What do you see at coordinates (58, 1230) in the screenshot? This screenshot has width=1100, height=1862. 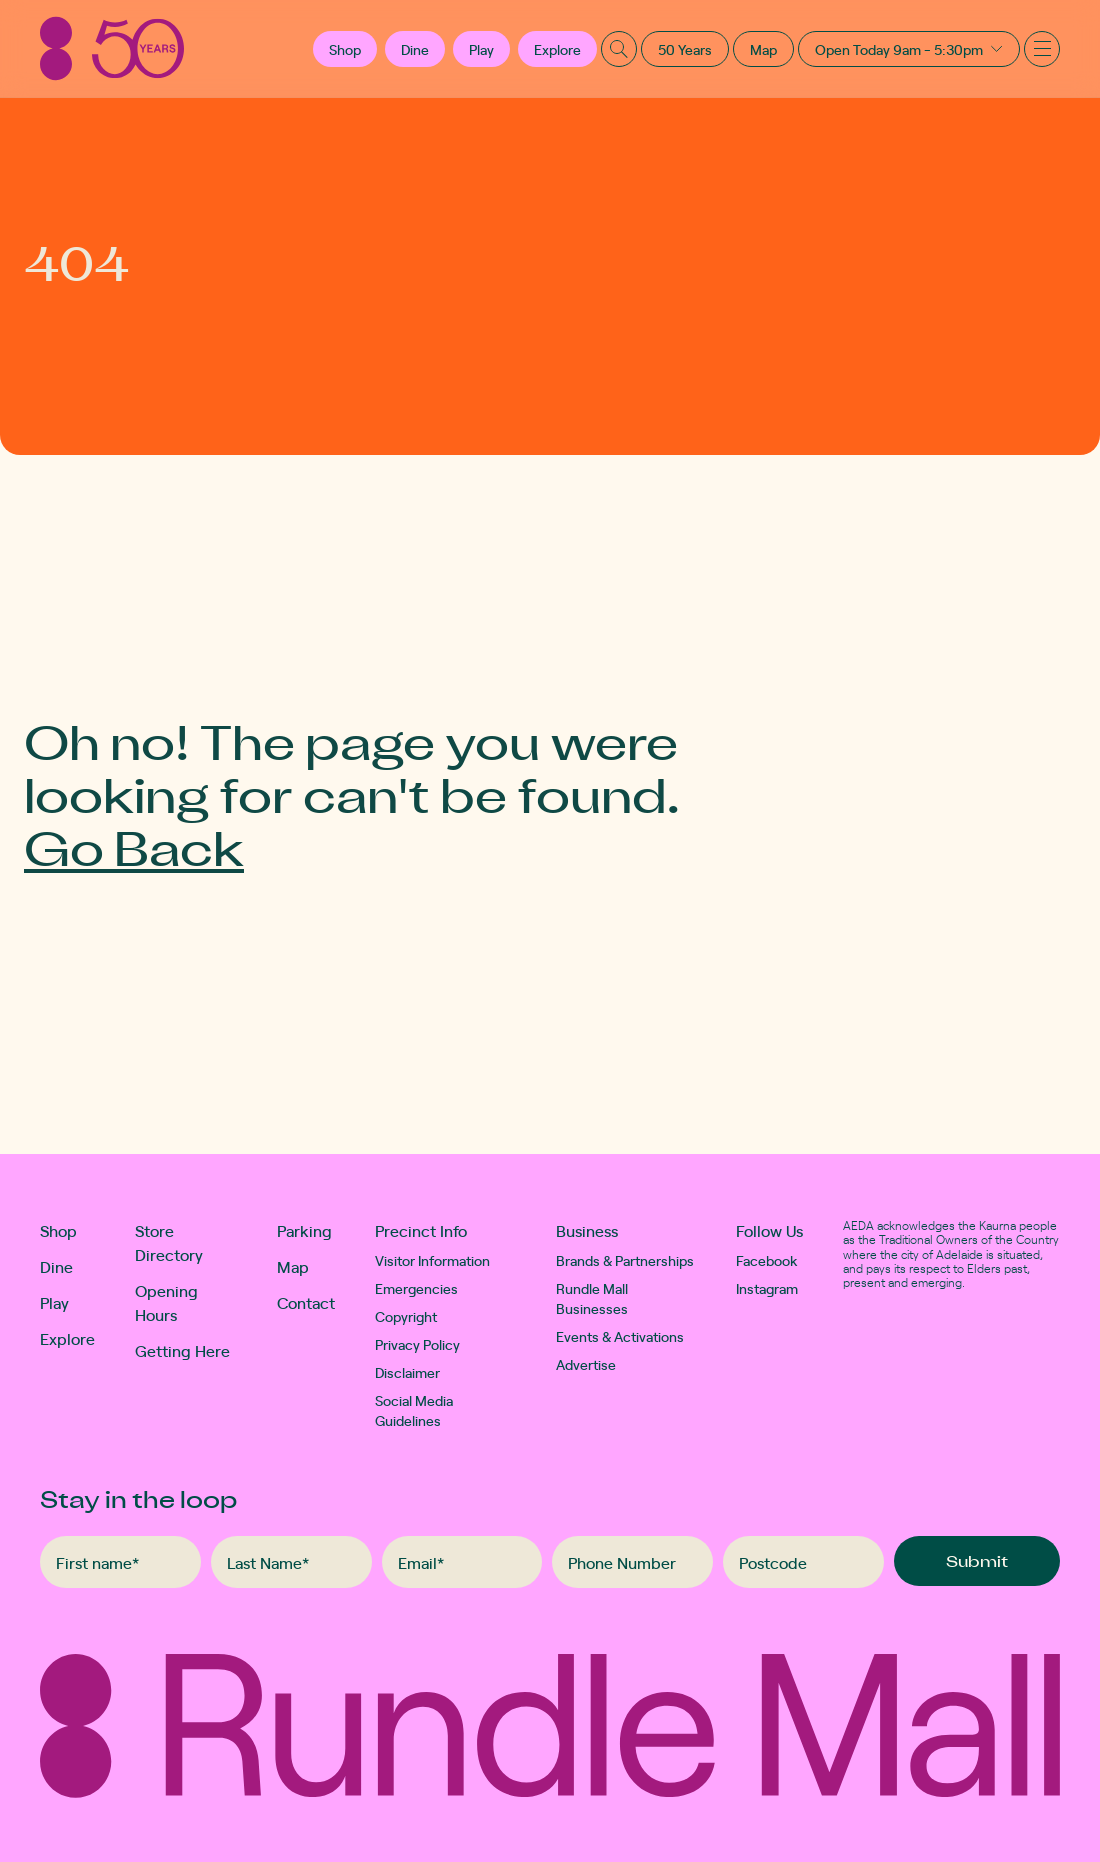 I see `Shop` at bounding box center [58, 1230].